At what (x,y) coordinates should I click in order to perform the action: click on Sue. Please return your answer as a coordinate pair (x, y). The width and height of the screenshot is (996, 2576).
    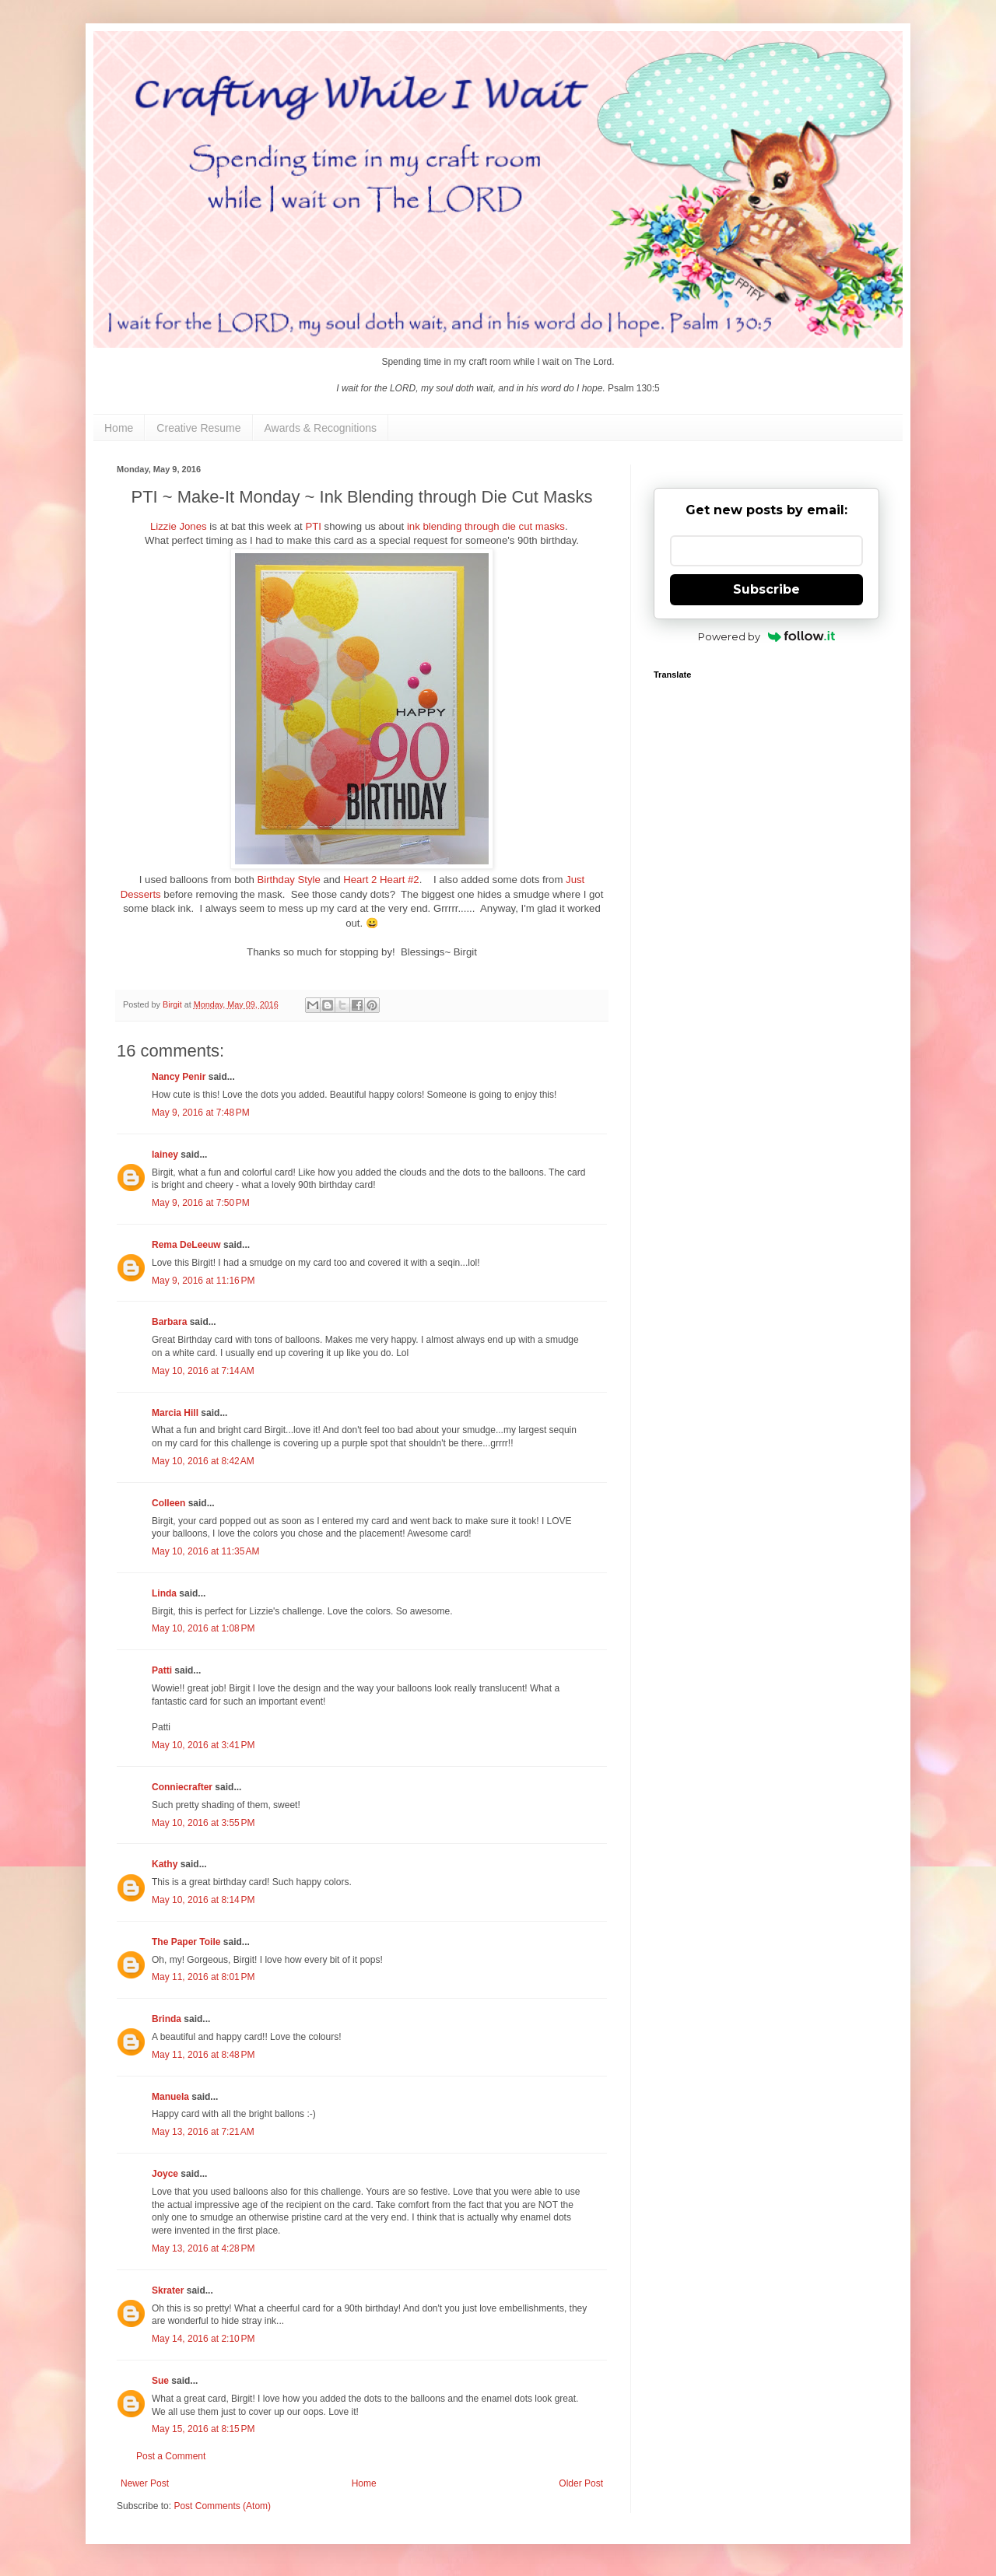
    Looking at the image, I should click on (160, 2380).